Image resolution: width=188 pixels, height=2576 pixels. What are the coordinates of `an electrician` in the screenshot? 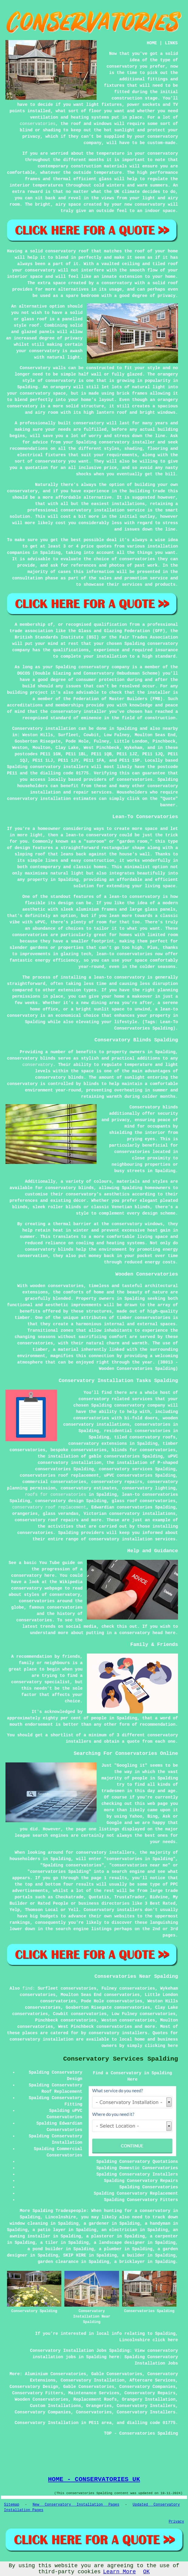 It's located at (119, 2229).